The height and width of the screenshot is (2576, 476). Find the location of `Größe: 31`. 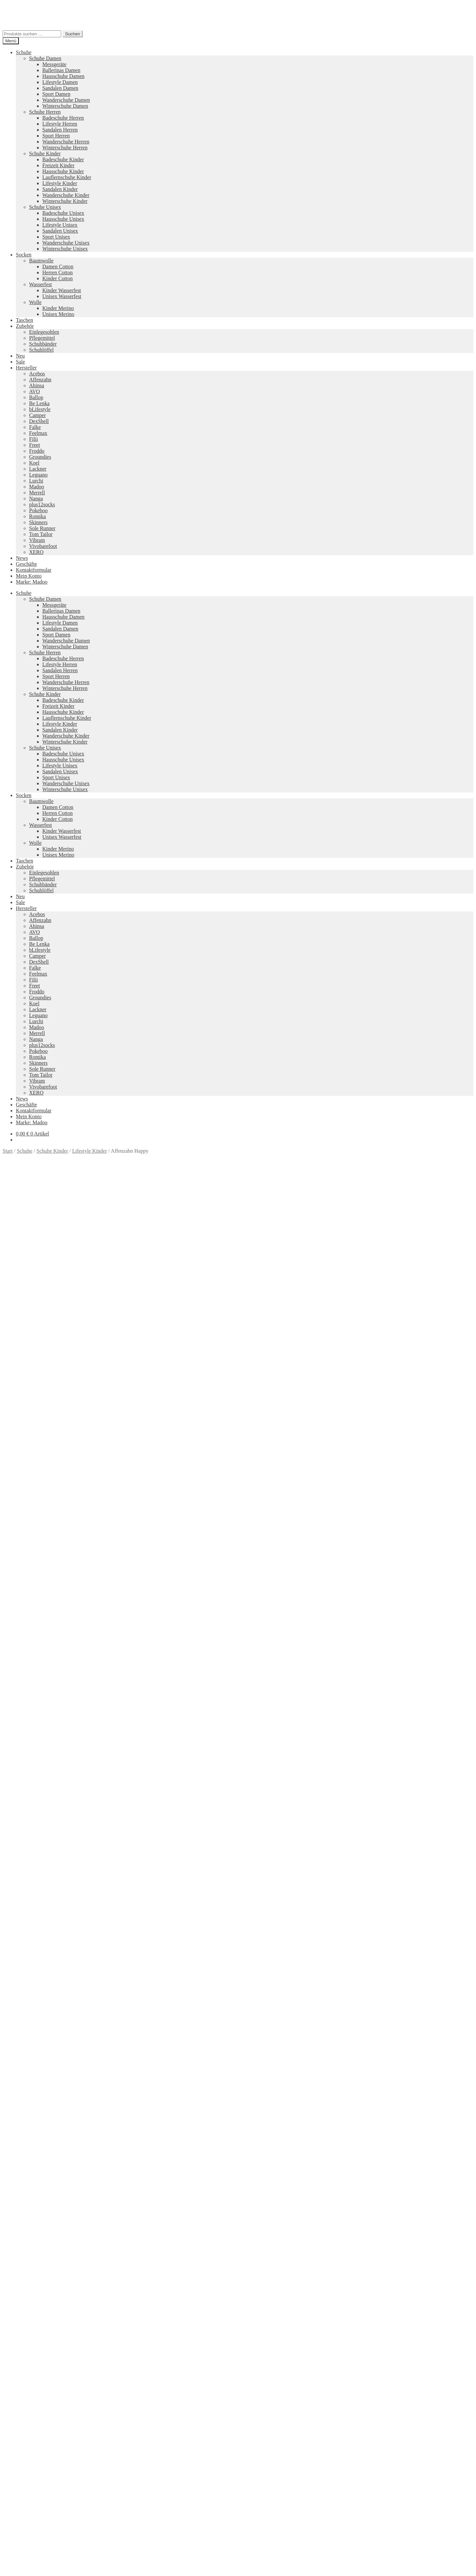

Größe: 31 is located at coordinates (275, 1399).